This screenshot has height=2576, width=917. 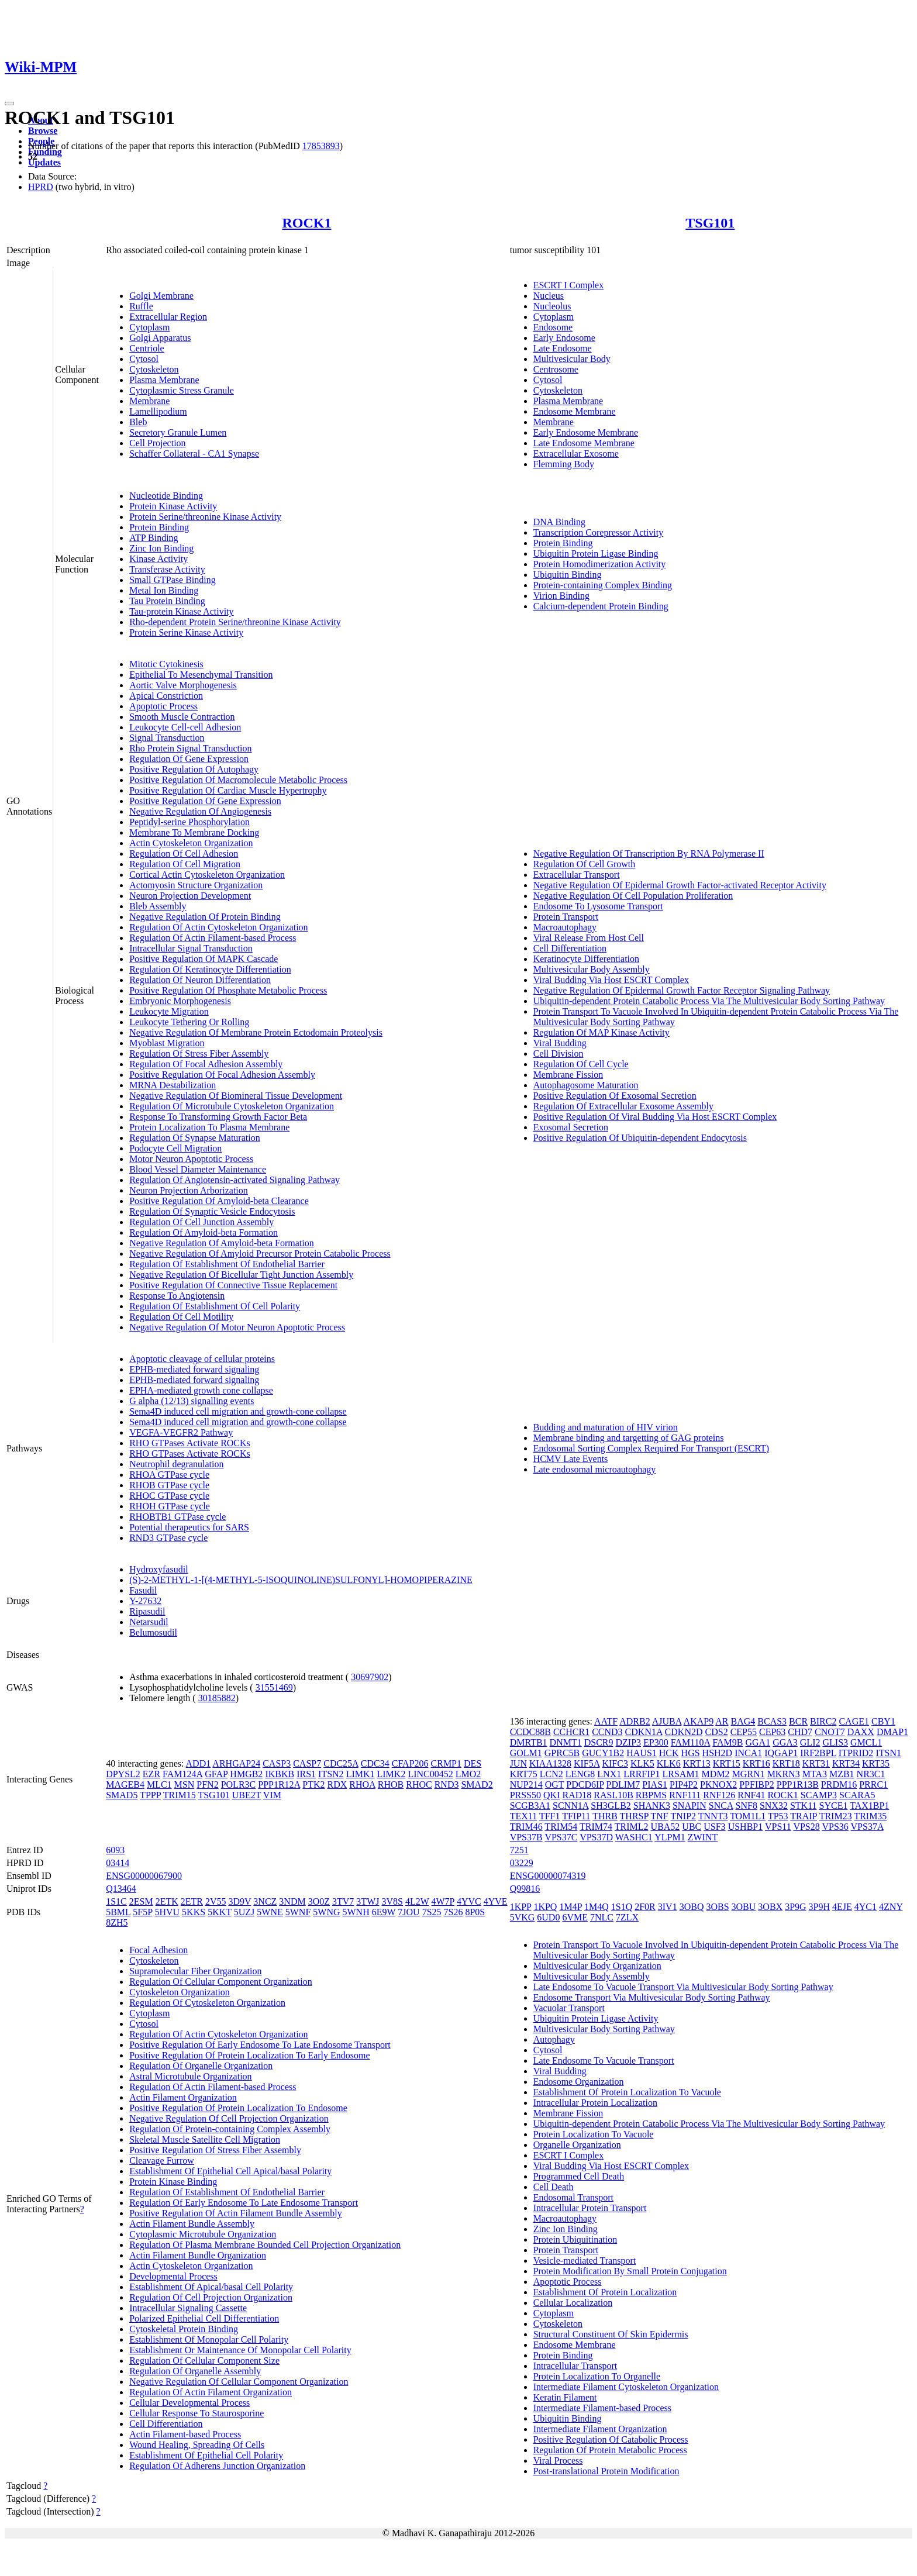 I want to click on AJUBA, so click(x=667, y=1721).